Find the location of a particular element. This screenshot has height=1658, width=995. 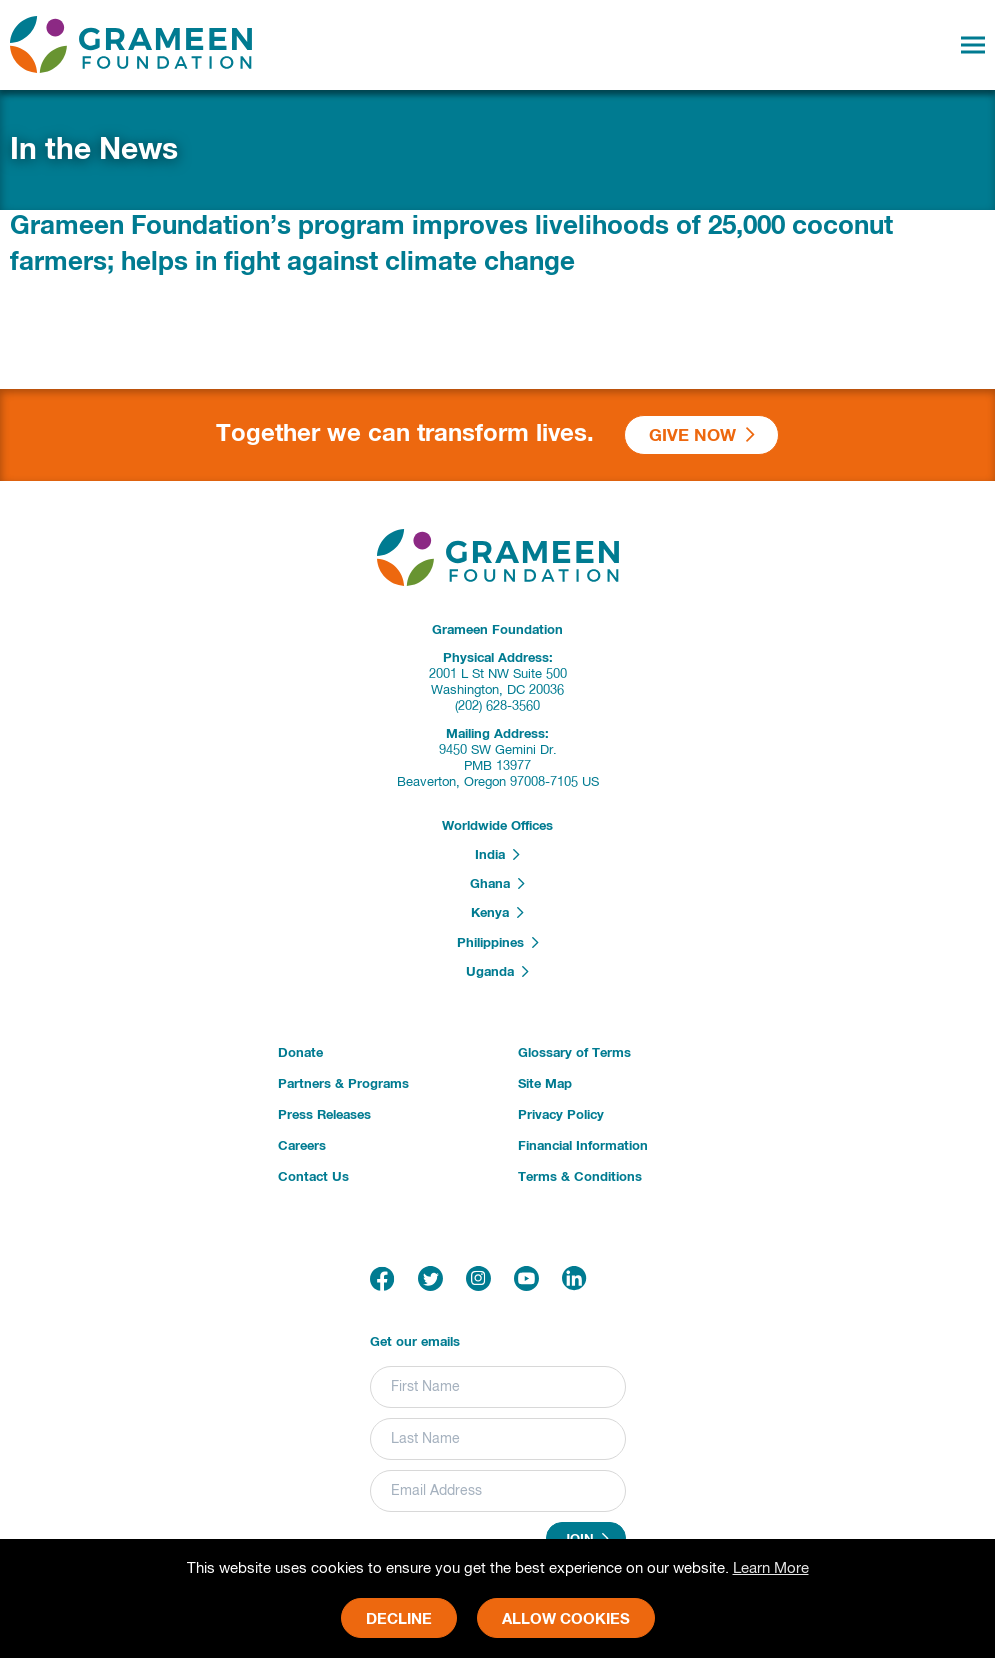

Uganda is located at coordinates (497, 972).